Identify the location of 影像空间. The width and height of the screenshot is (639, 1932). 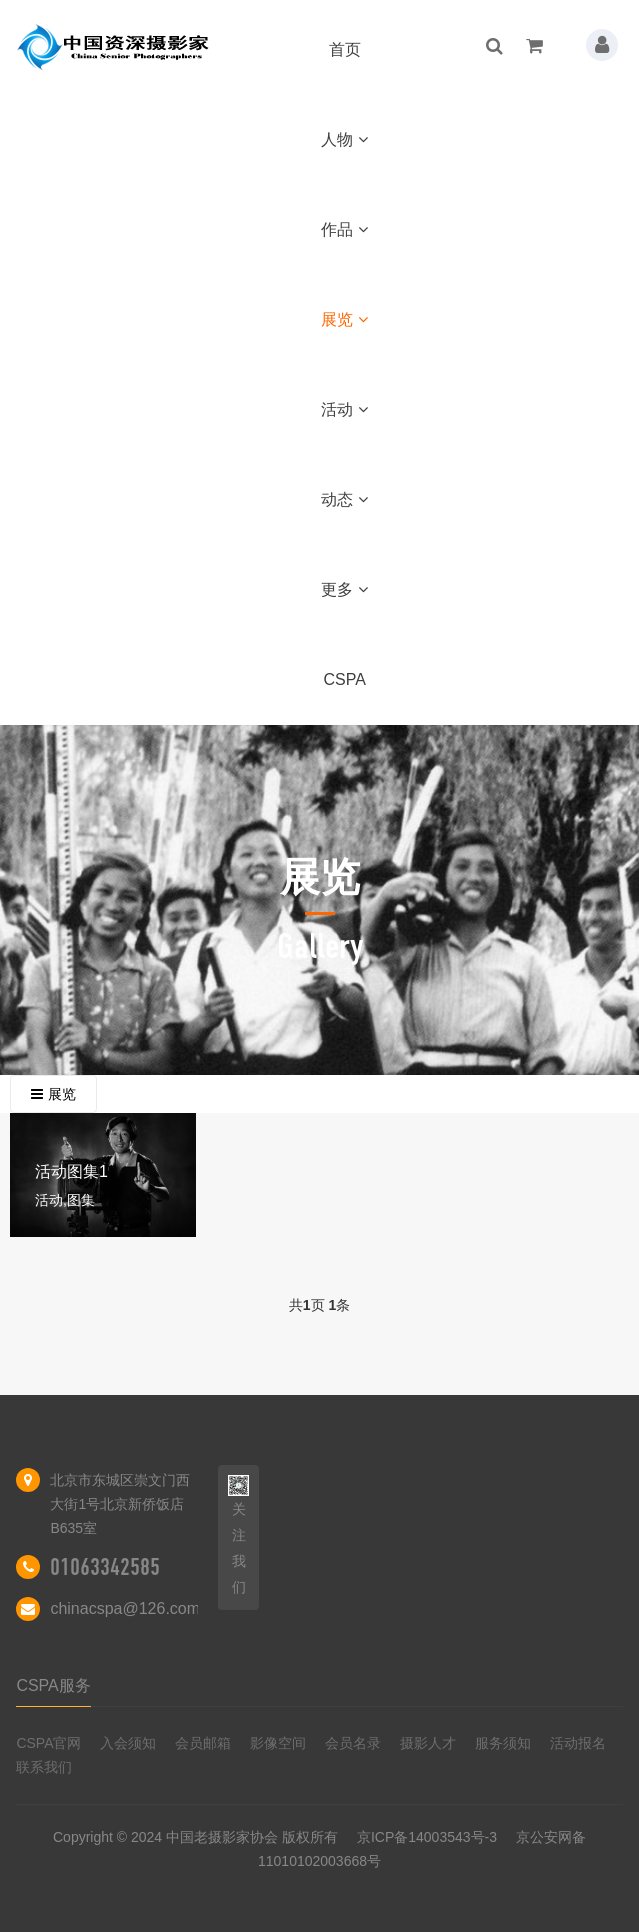
(278, 1743).